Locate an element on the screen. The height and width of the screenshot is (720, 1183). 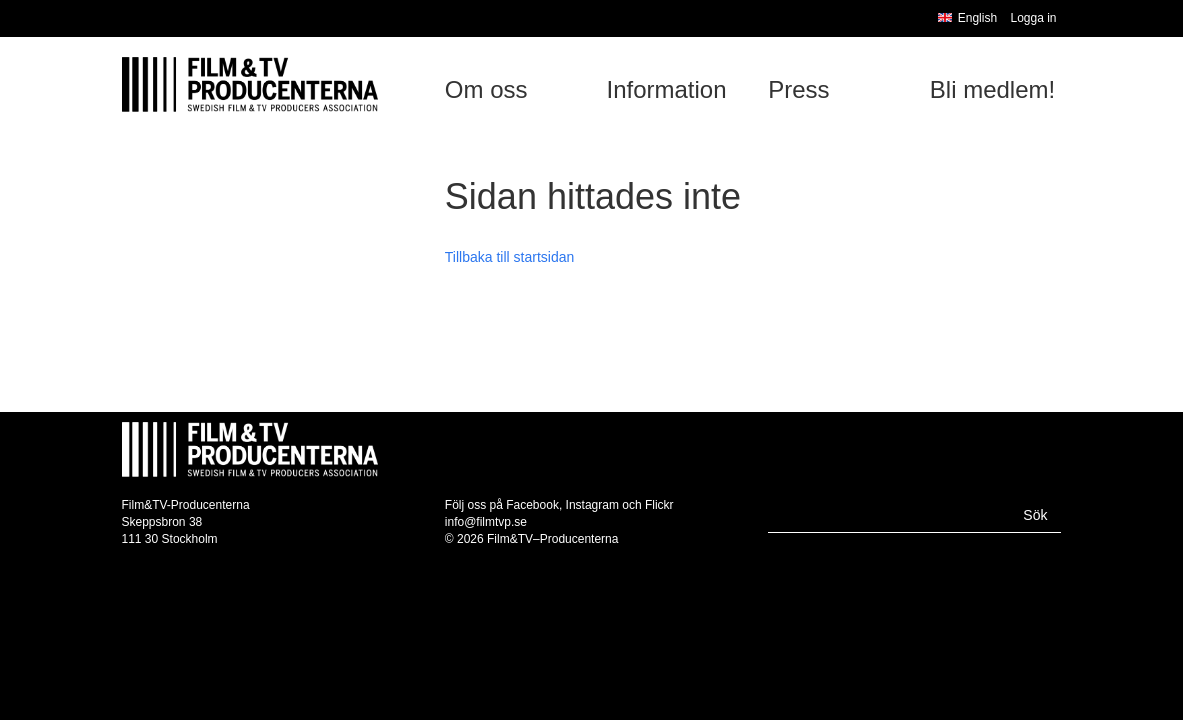
Instagram is located at coordinates (592, 505).